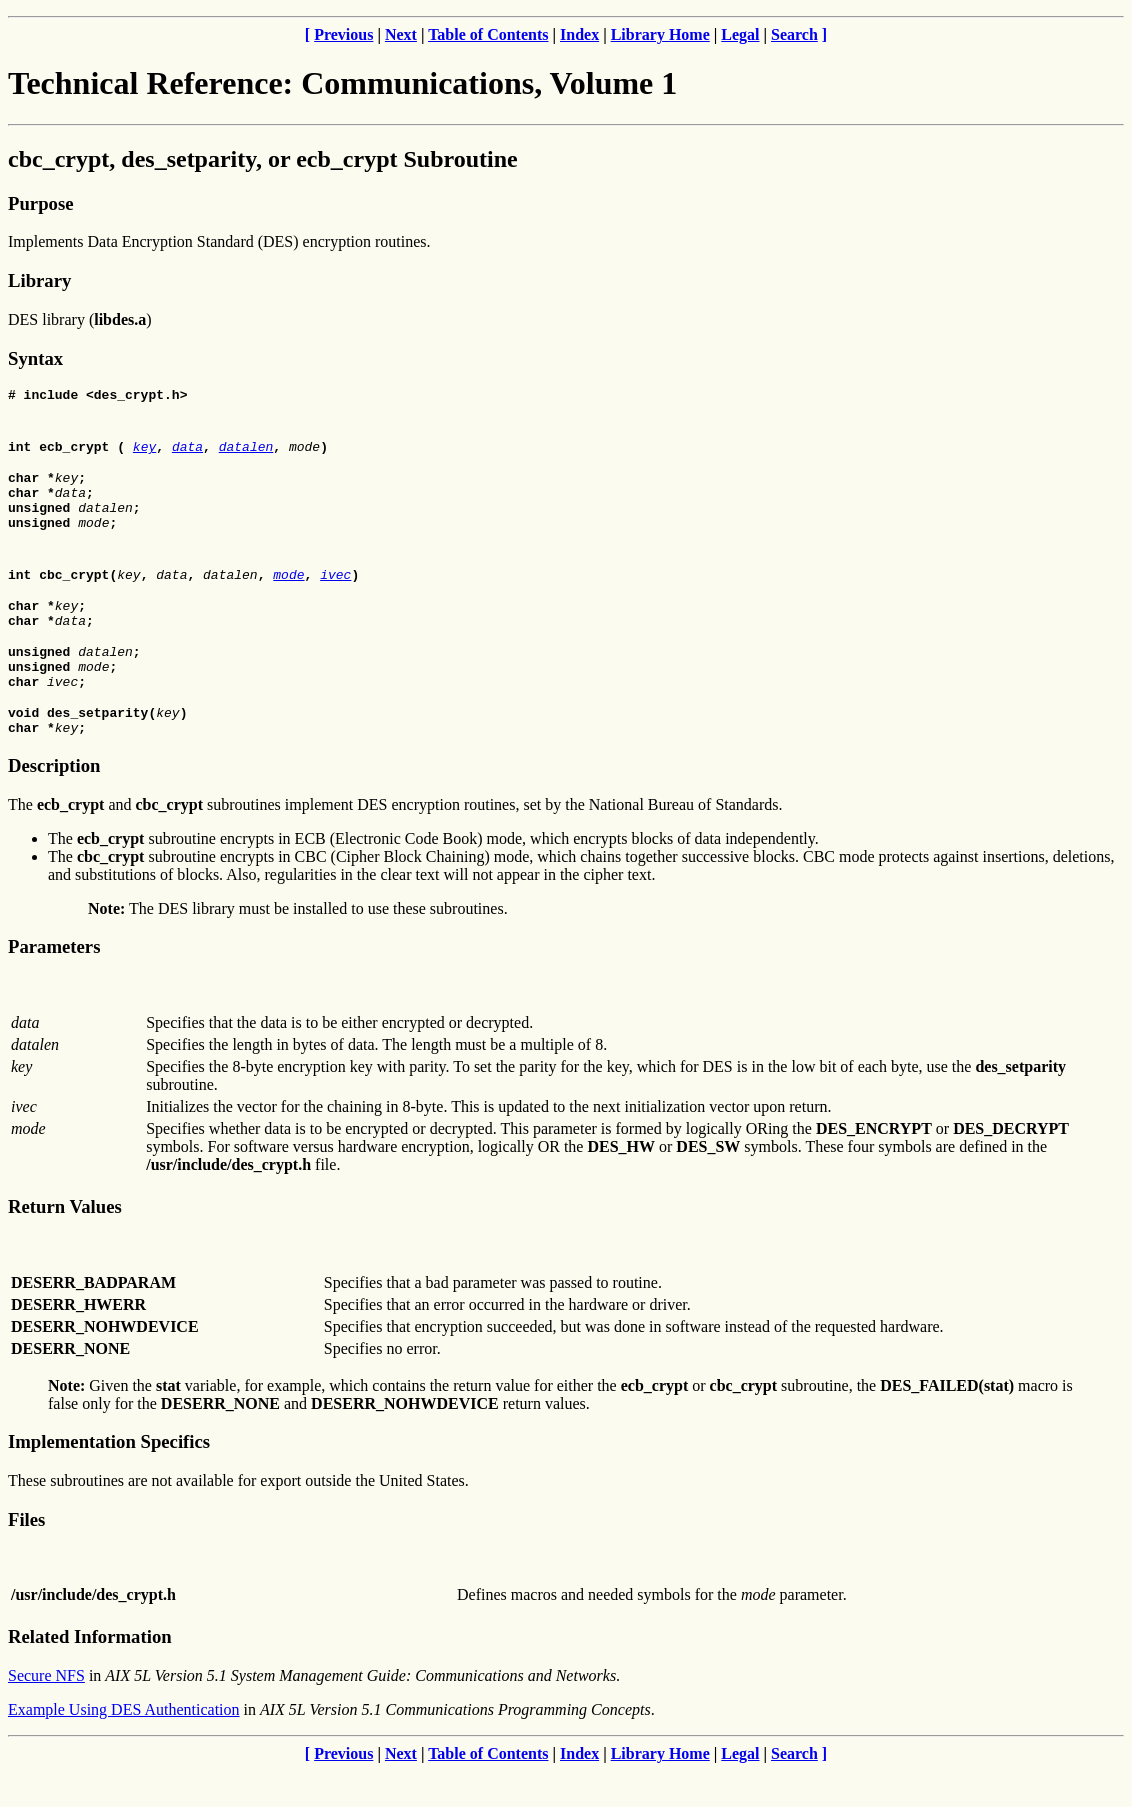 Image resolution: width=1132 pixels, height=1807 pixels. I want to click on Index, so click(579, 34).